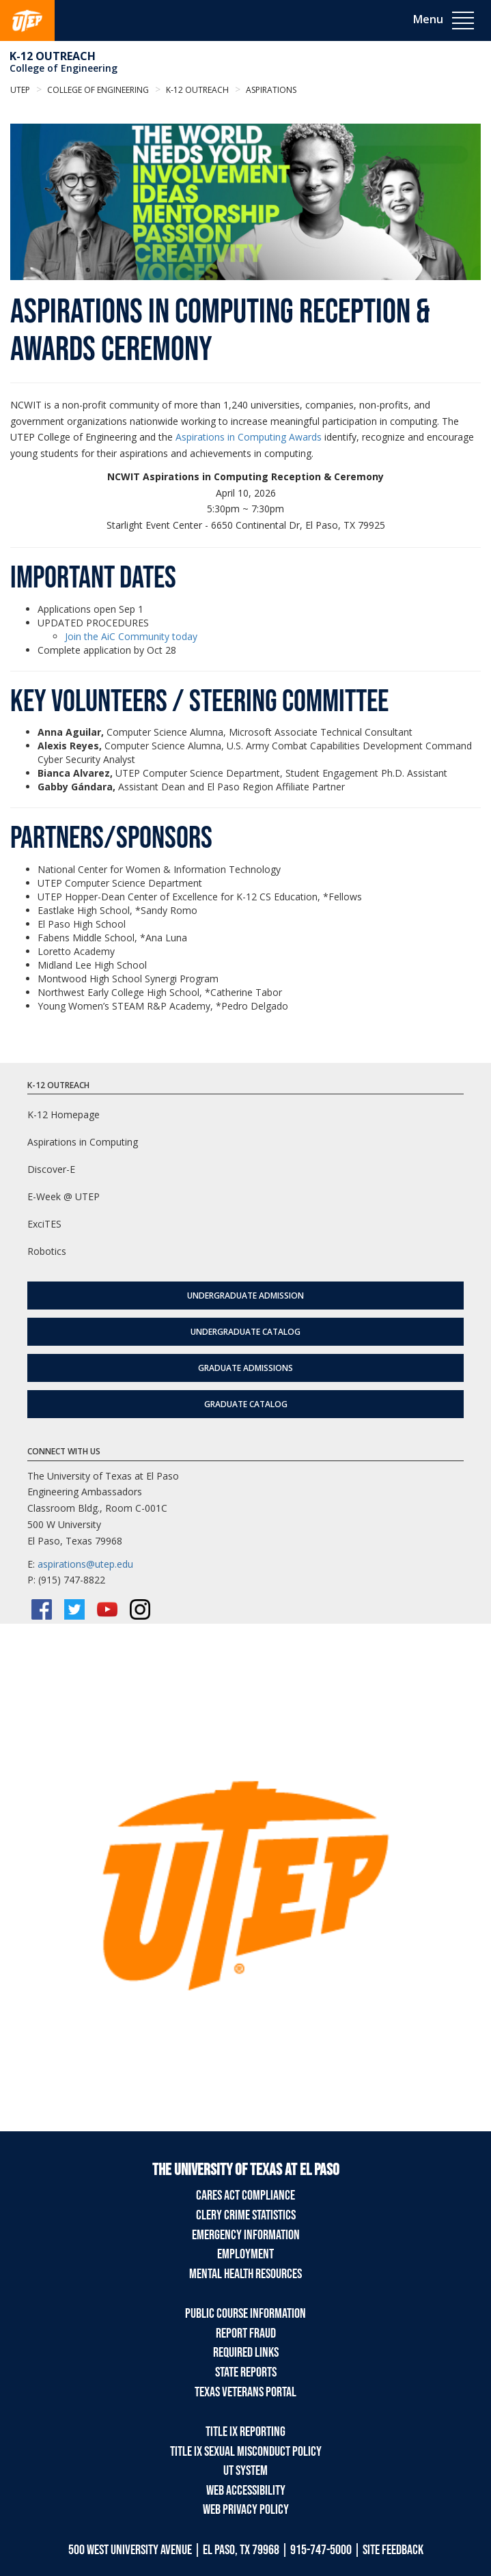 The height and width of the screenshot is (2576, 491). Describe the element at coordinates (245, 2432) in the screenshot. I see `Title IX Reporting` at that location.